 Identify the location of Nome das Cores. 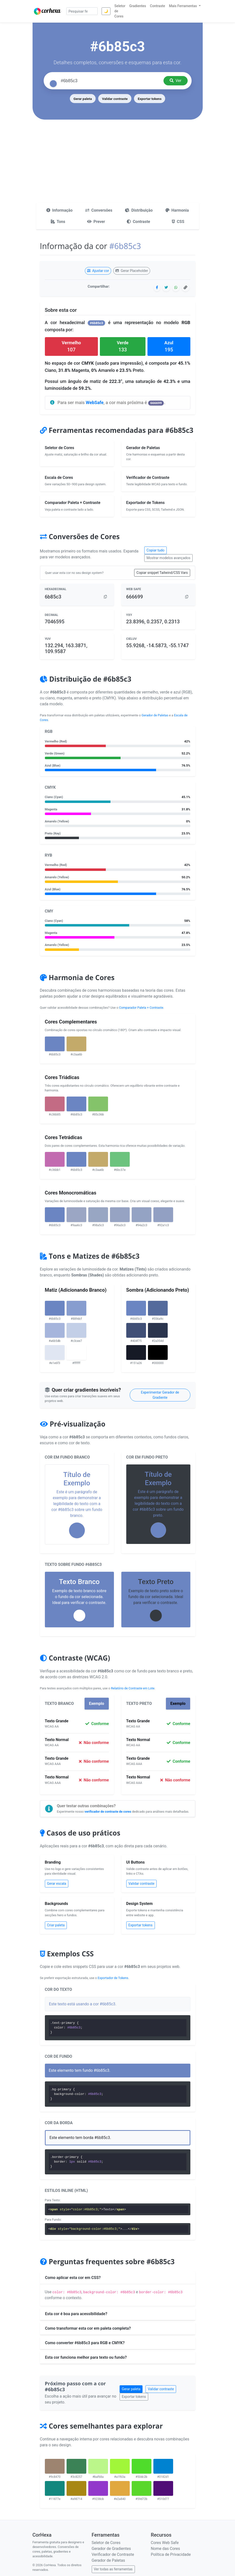
(165, 2548).